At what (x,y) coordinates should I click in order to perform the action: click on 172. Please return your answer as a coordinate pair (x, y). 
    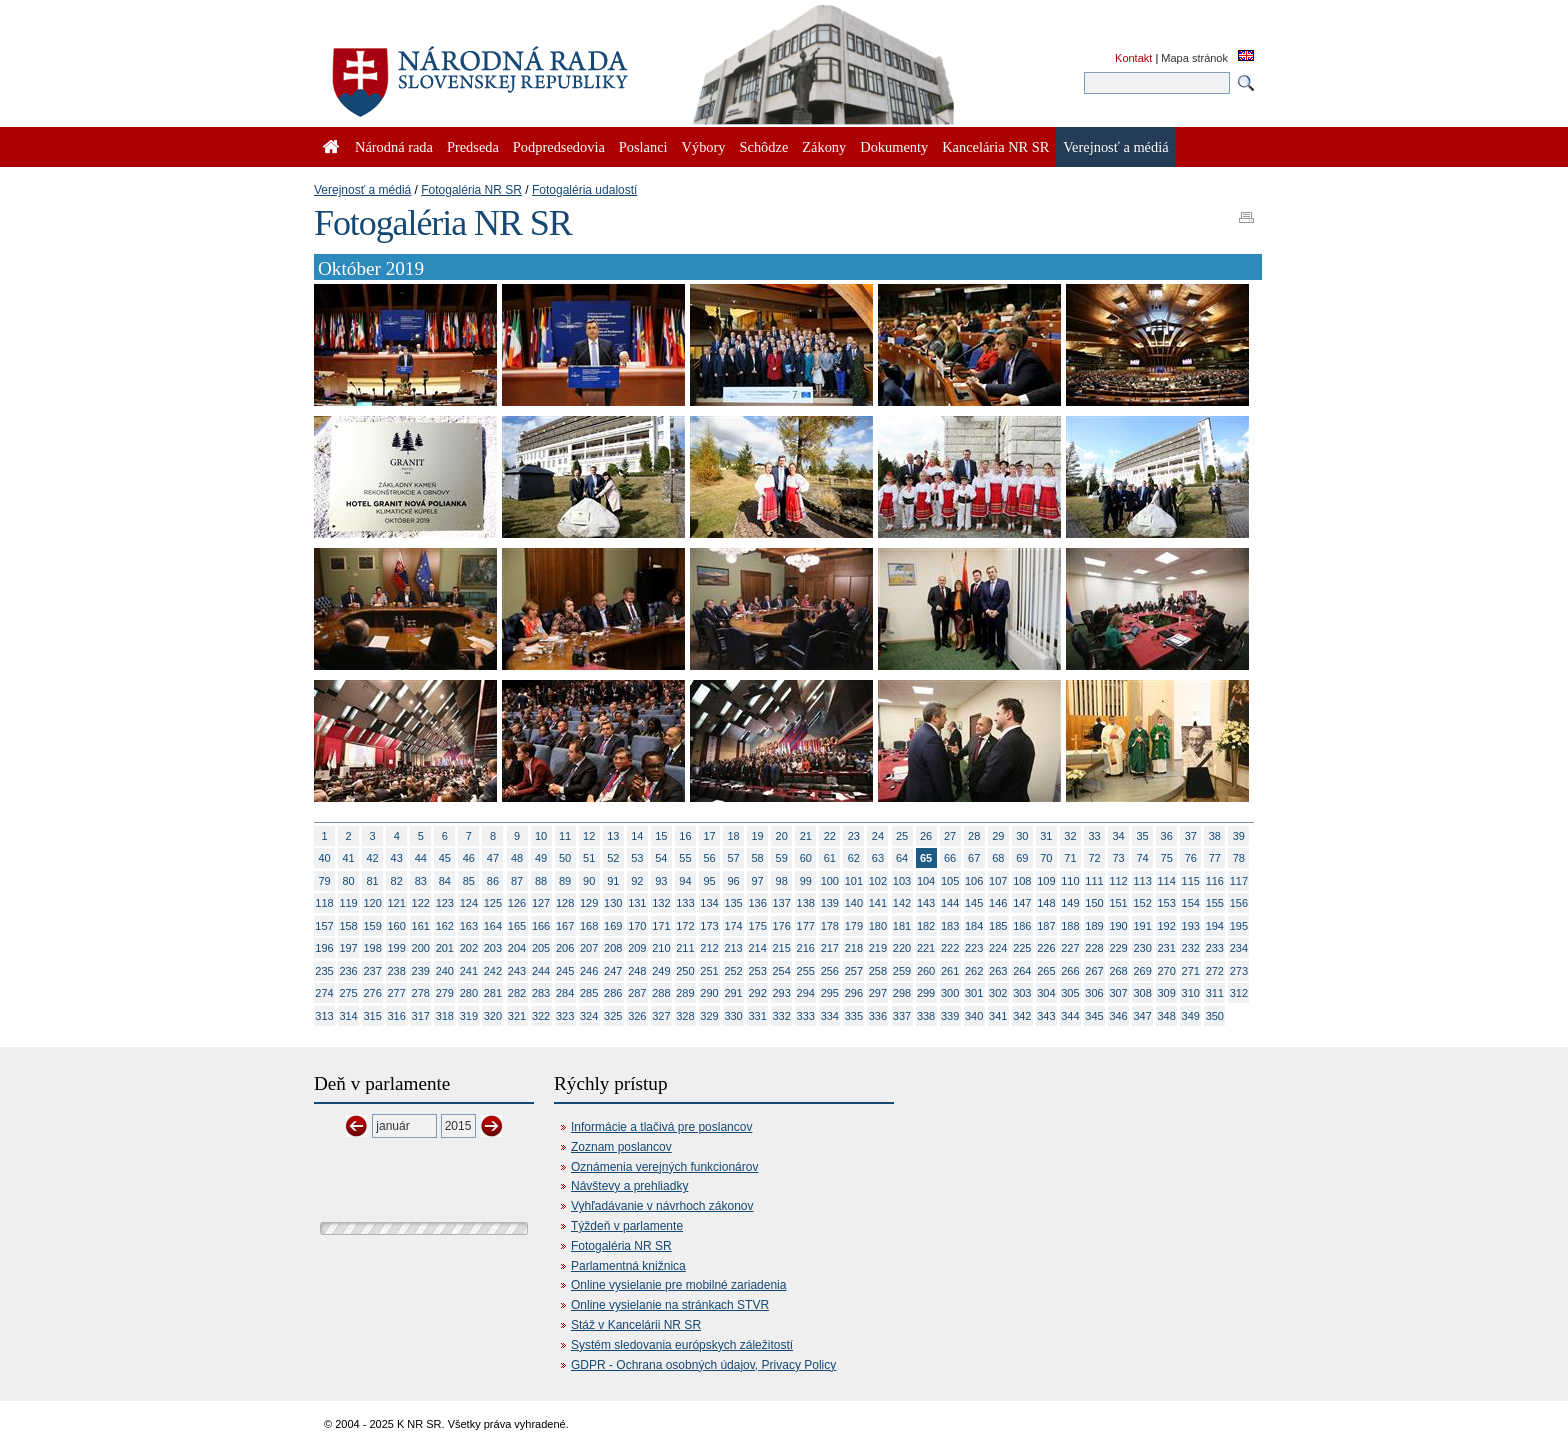
    Looking at the image, I should click on (685, 926).